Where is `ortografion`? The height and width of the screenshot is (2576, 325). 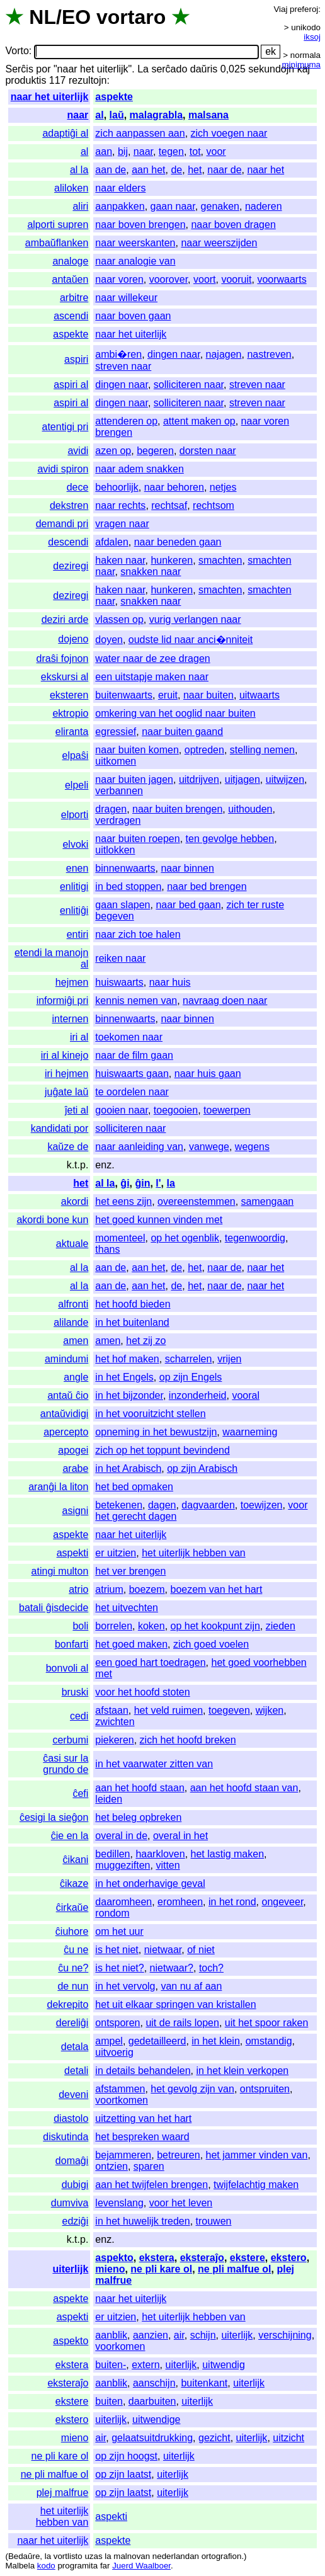
ortografion is located at coordinates (222, 2556).